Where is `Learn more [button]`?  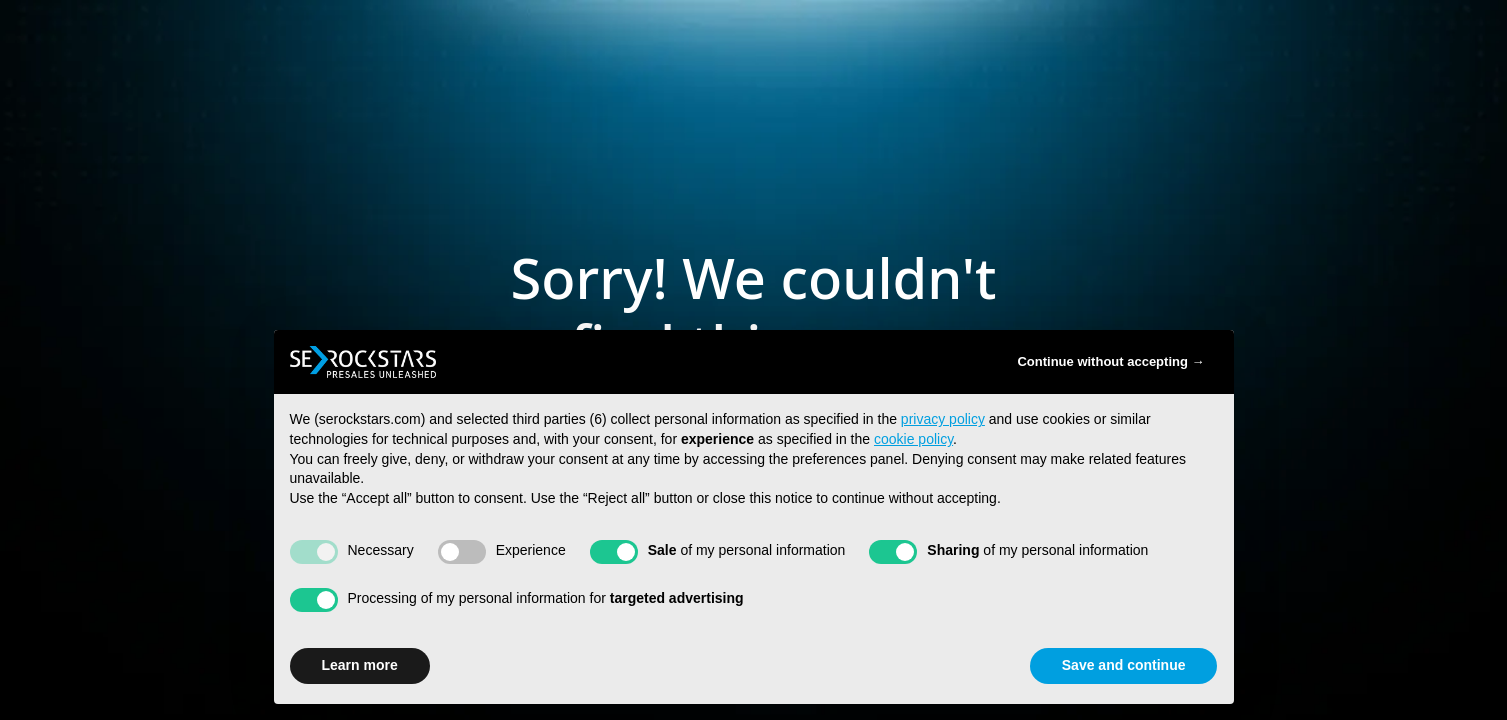
Learn more [button] is located at coordinates (360, 665).